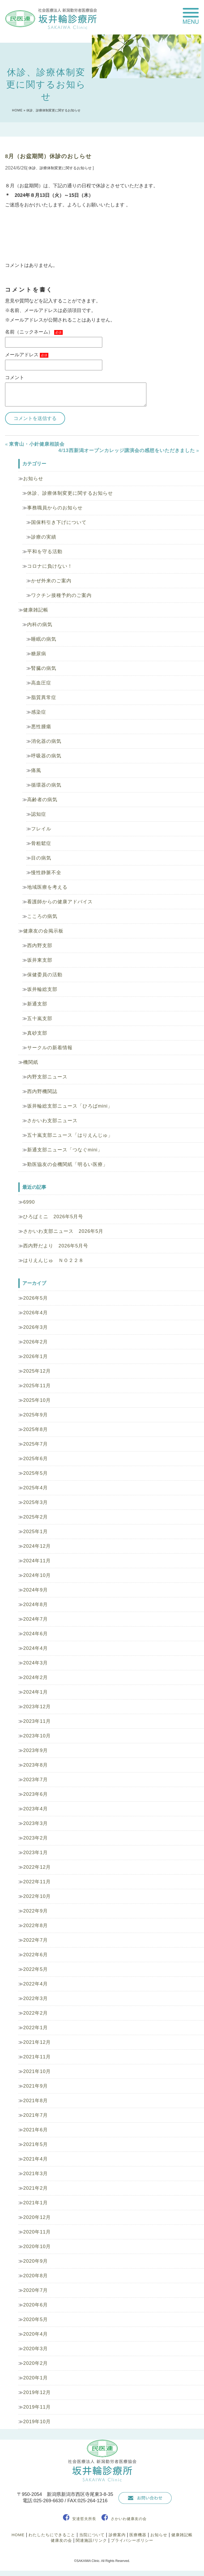 Image resolution: width=204 pixels, height=2576 pixels. What do you see at coordinates (35, 1356) in the screenshot?
I see `2026年1月` at bounding box center [35, 1356].